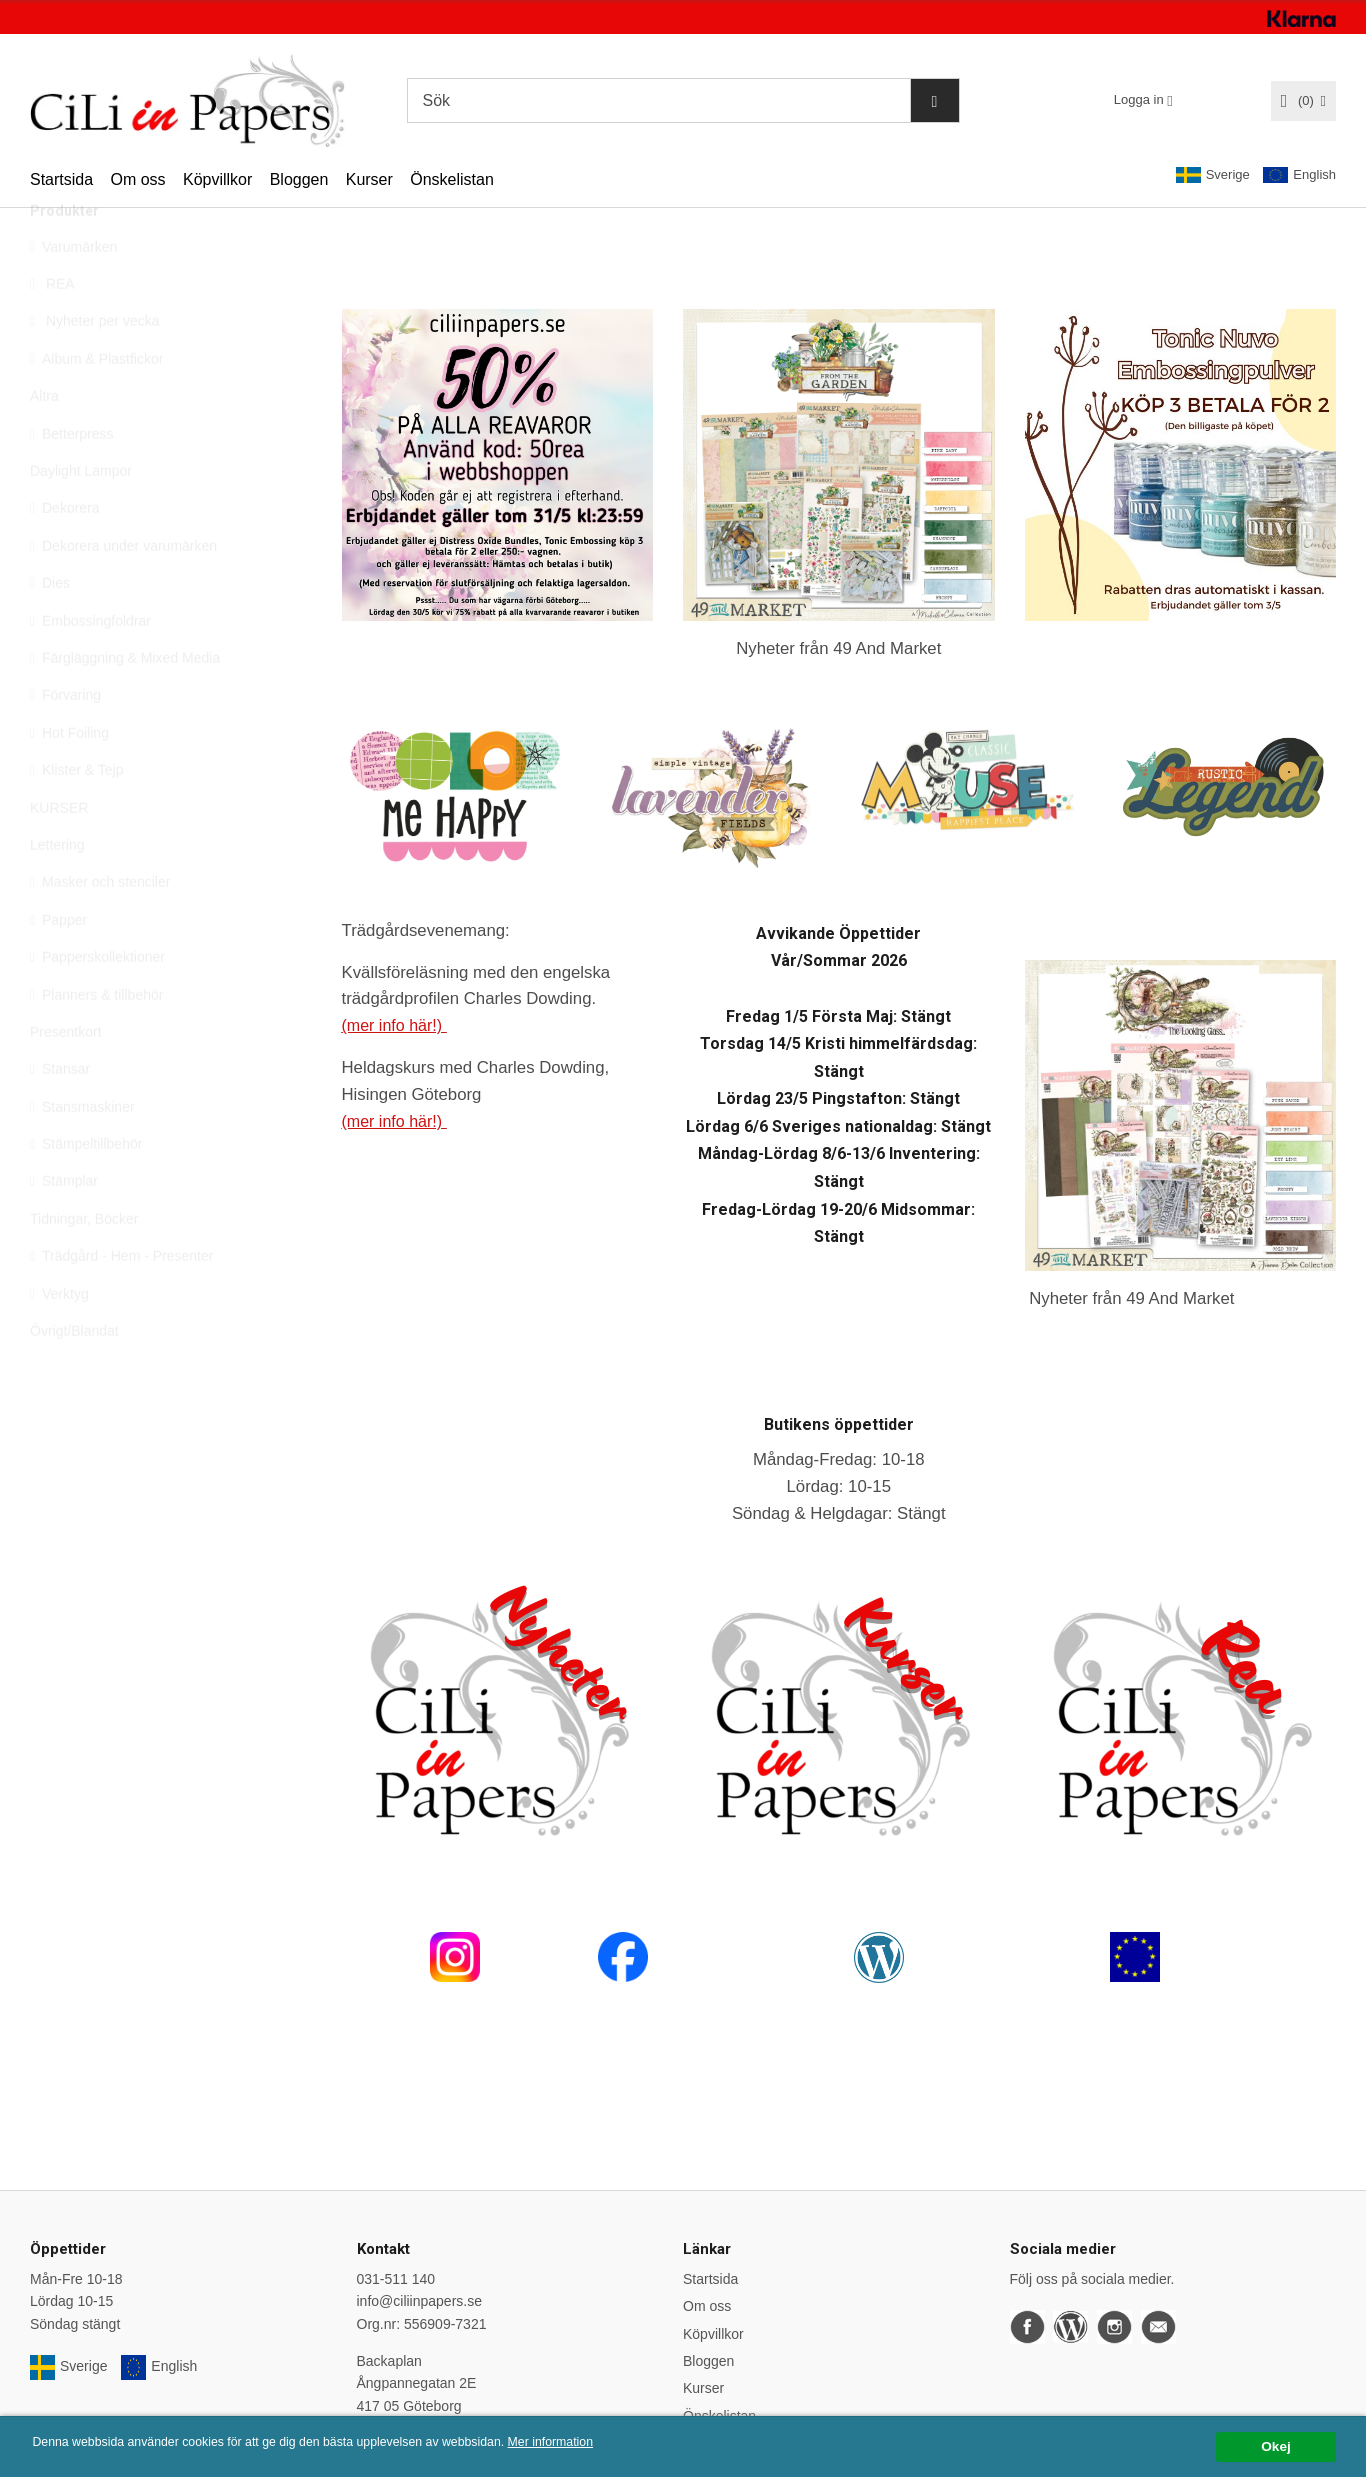 This screenshot has width=1366, height=2477. Describe the element at coordinates (396, 2279) in the screenshot. I see `031-511 140` at that location.